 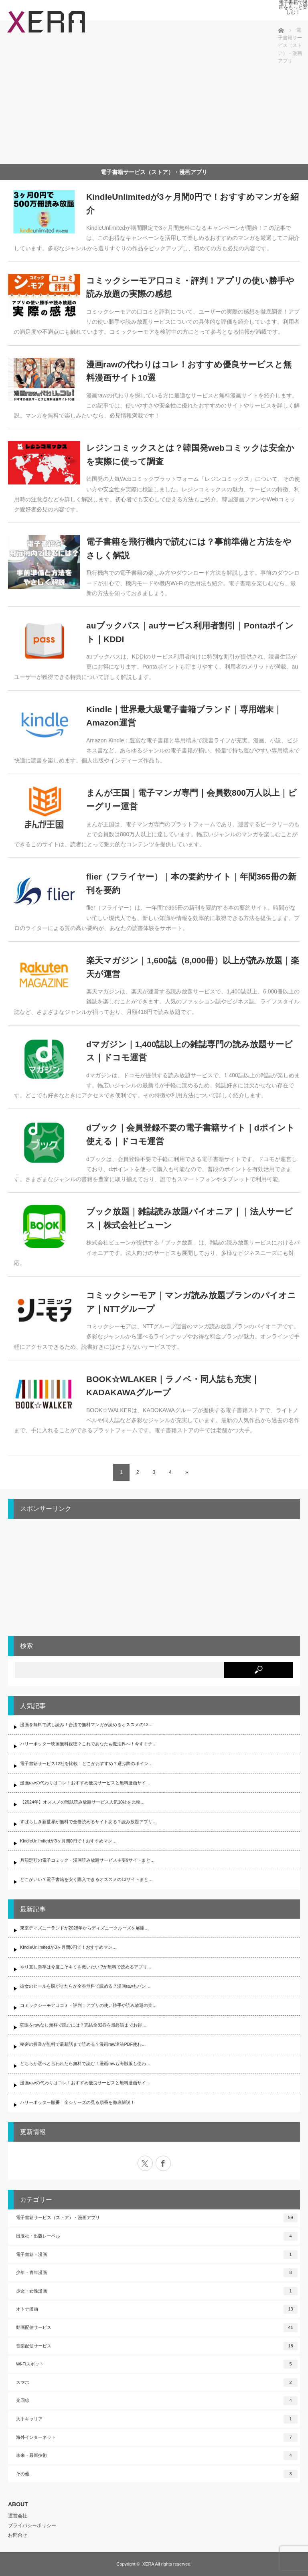 What do you see at coordinates (85, 2063) in the screenshot?
I see `どちらか選べと言われたら無料で読む！漫画rawも海賊版も使わ…` at bounding box center [85, 2063].